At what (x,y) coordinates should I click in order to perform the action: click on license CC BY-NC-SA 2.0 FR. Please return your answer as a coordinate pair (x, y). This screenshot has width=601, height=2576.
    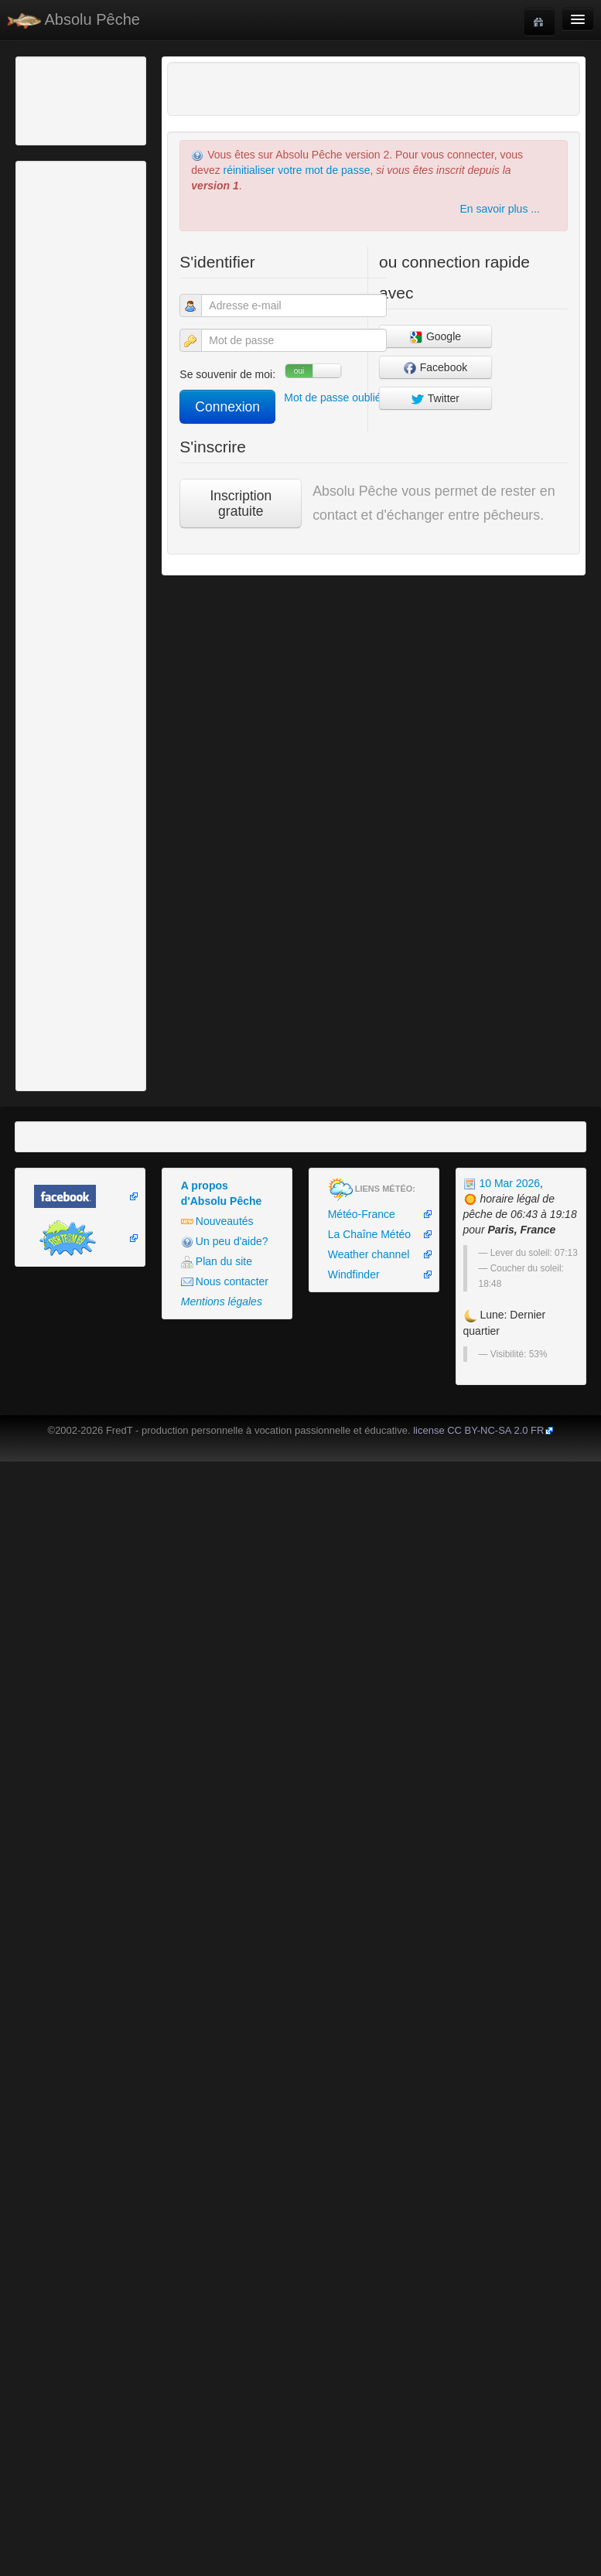
    Looking at the image, I should click on (478, 1430).